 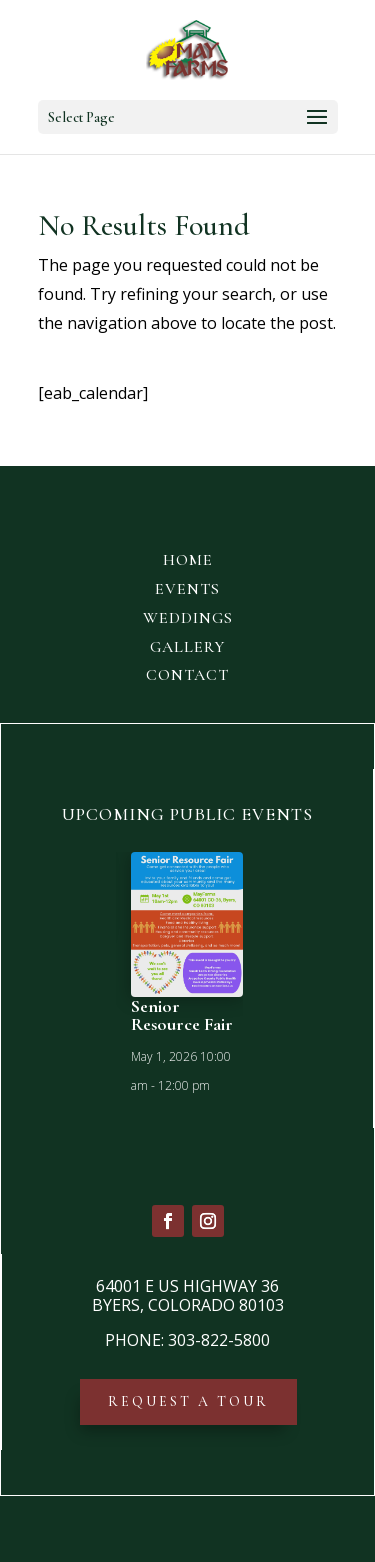 What do you see at coordinates (187, 647) in the screenshot?
I see `GALLERY` at bounding box center [187, 647].